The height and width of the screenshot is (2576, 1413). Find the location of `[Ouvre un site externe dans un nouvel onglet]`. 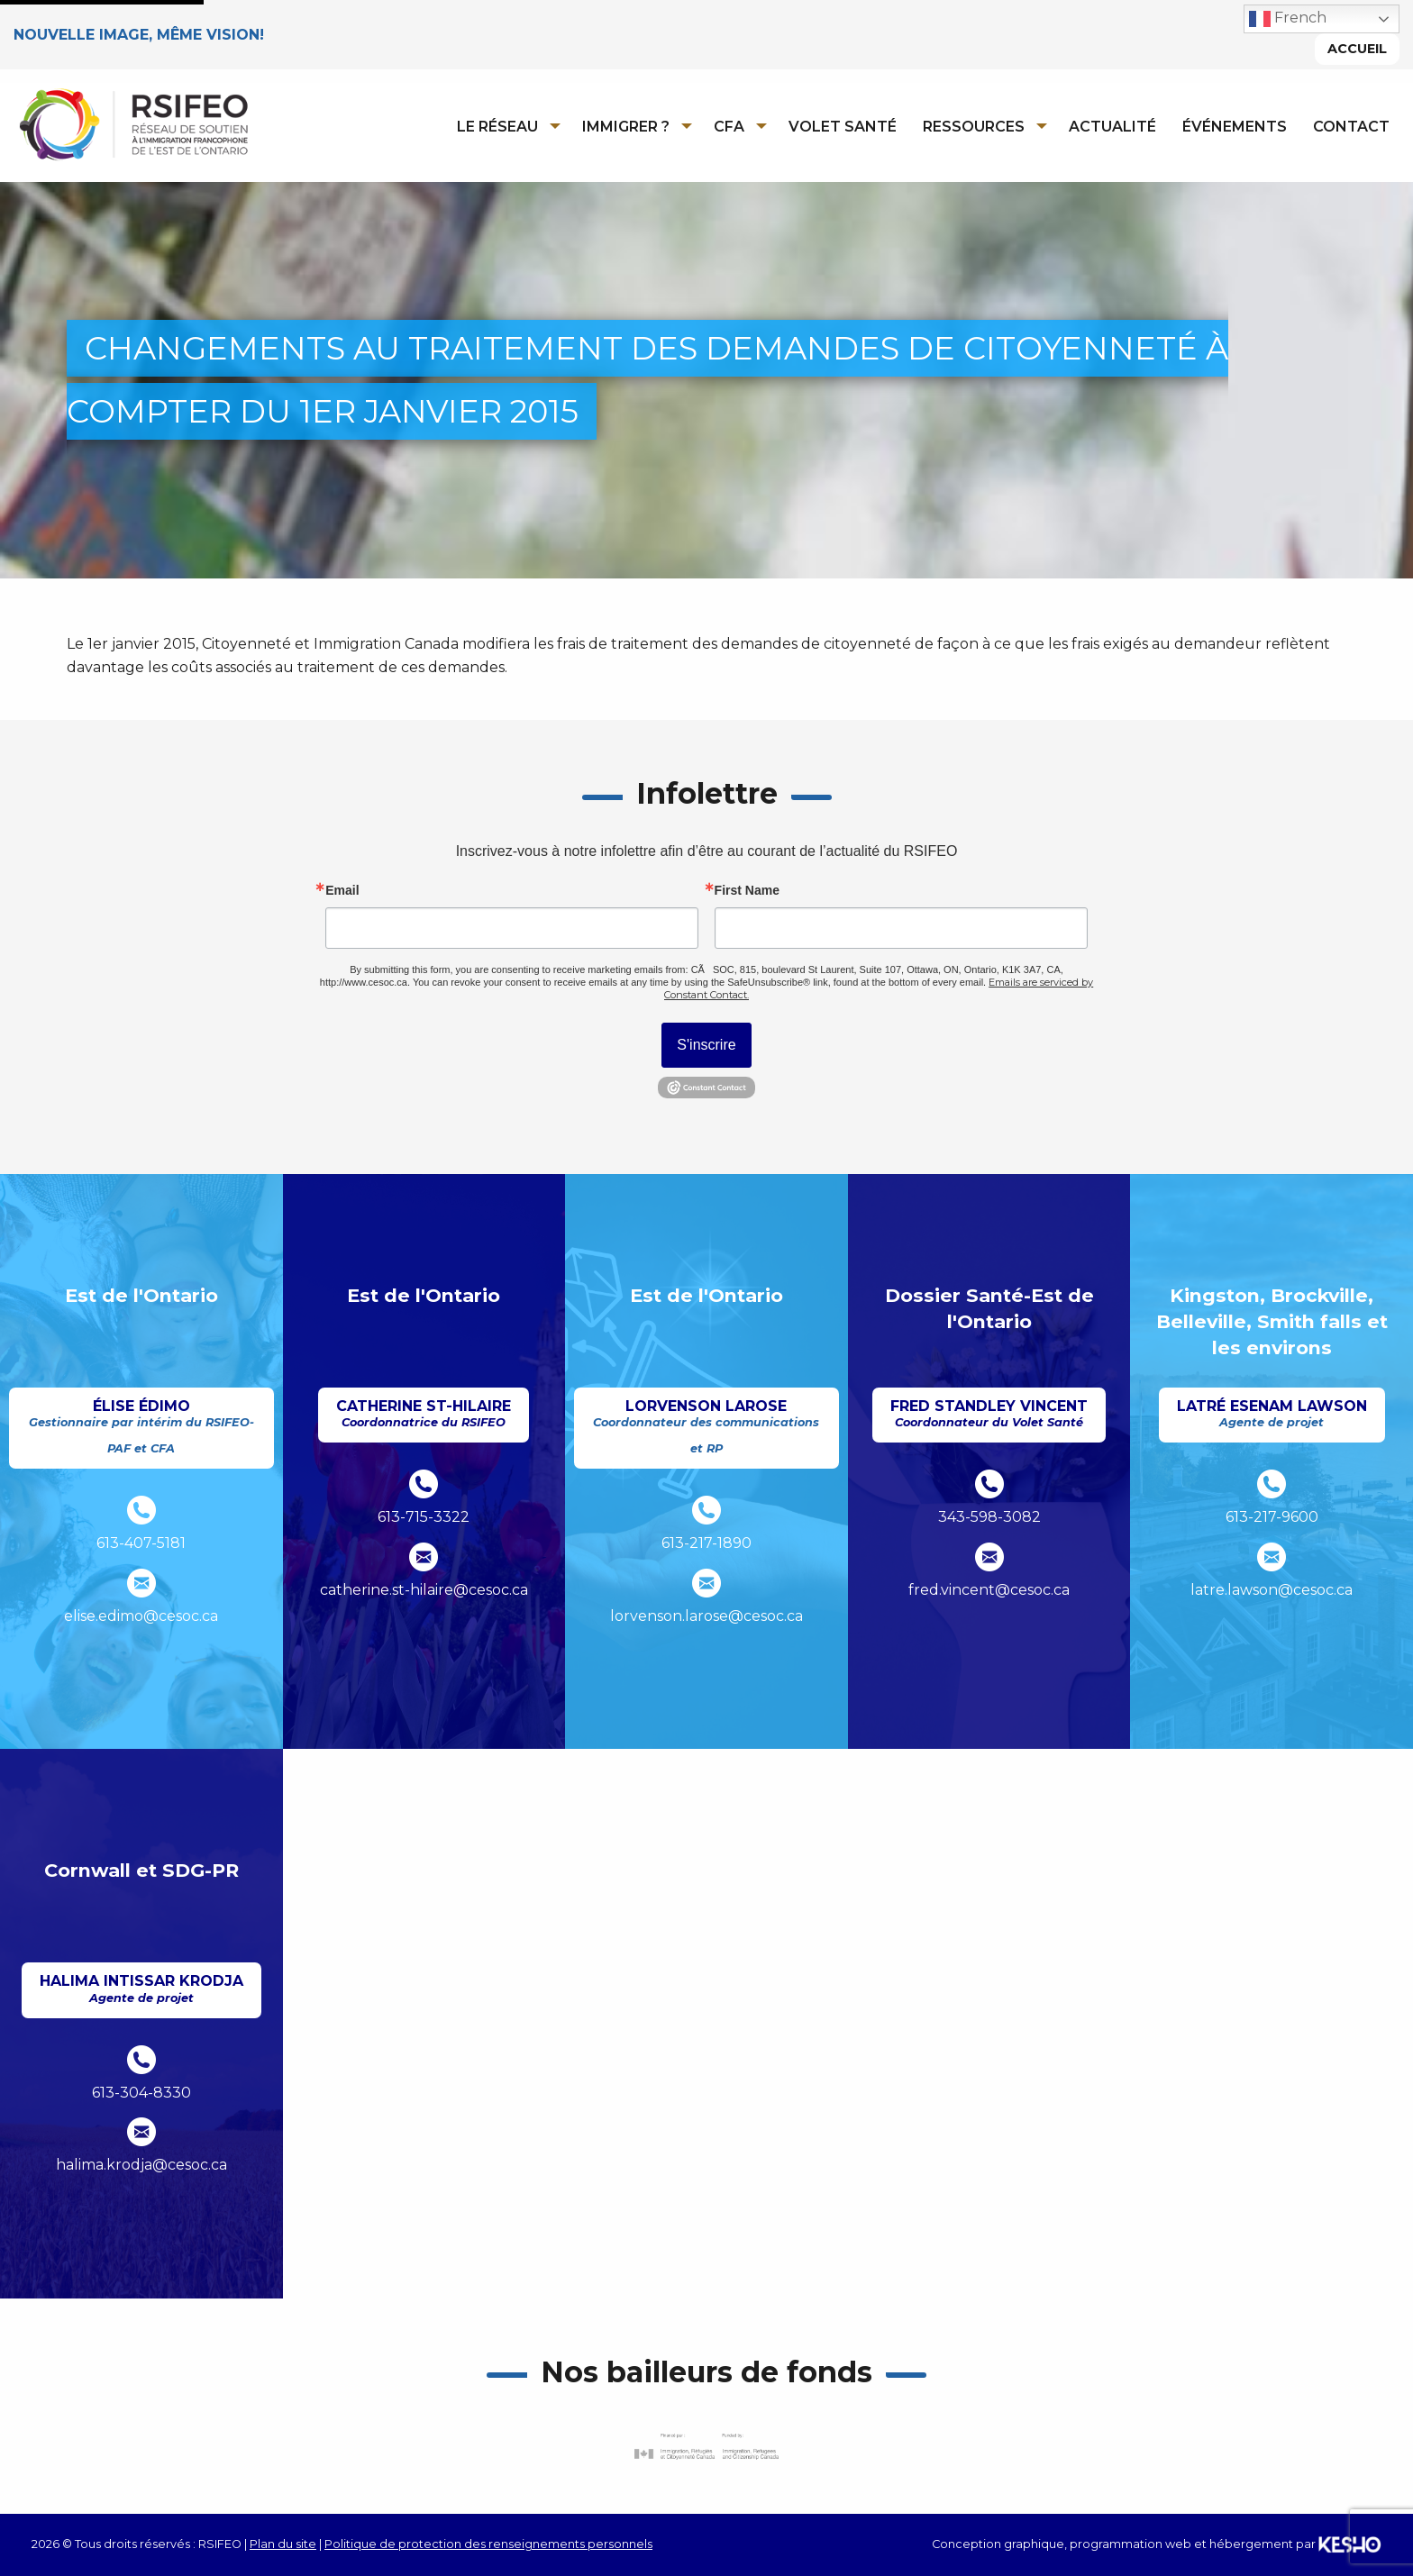

[Ouvre un site externe dans un nouvel onglet] is located at coordinates (706, 2447).